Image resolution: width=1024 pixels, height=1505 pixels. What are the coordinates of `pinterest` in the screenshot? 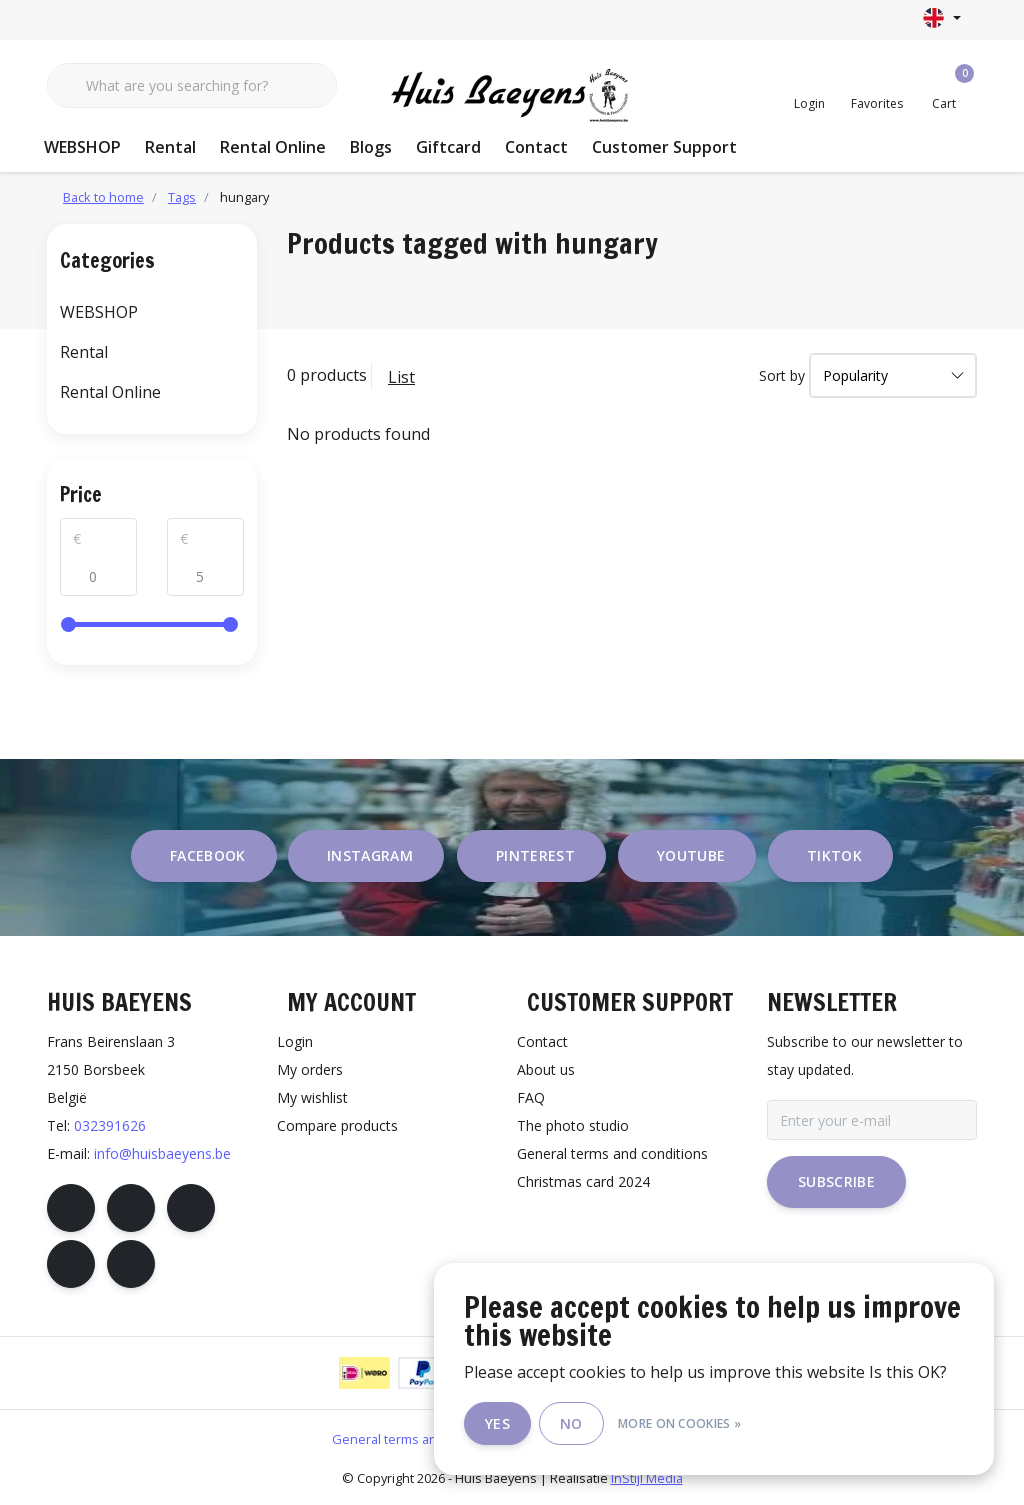 It's located at (535, 855).